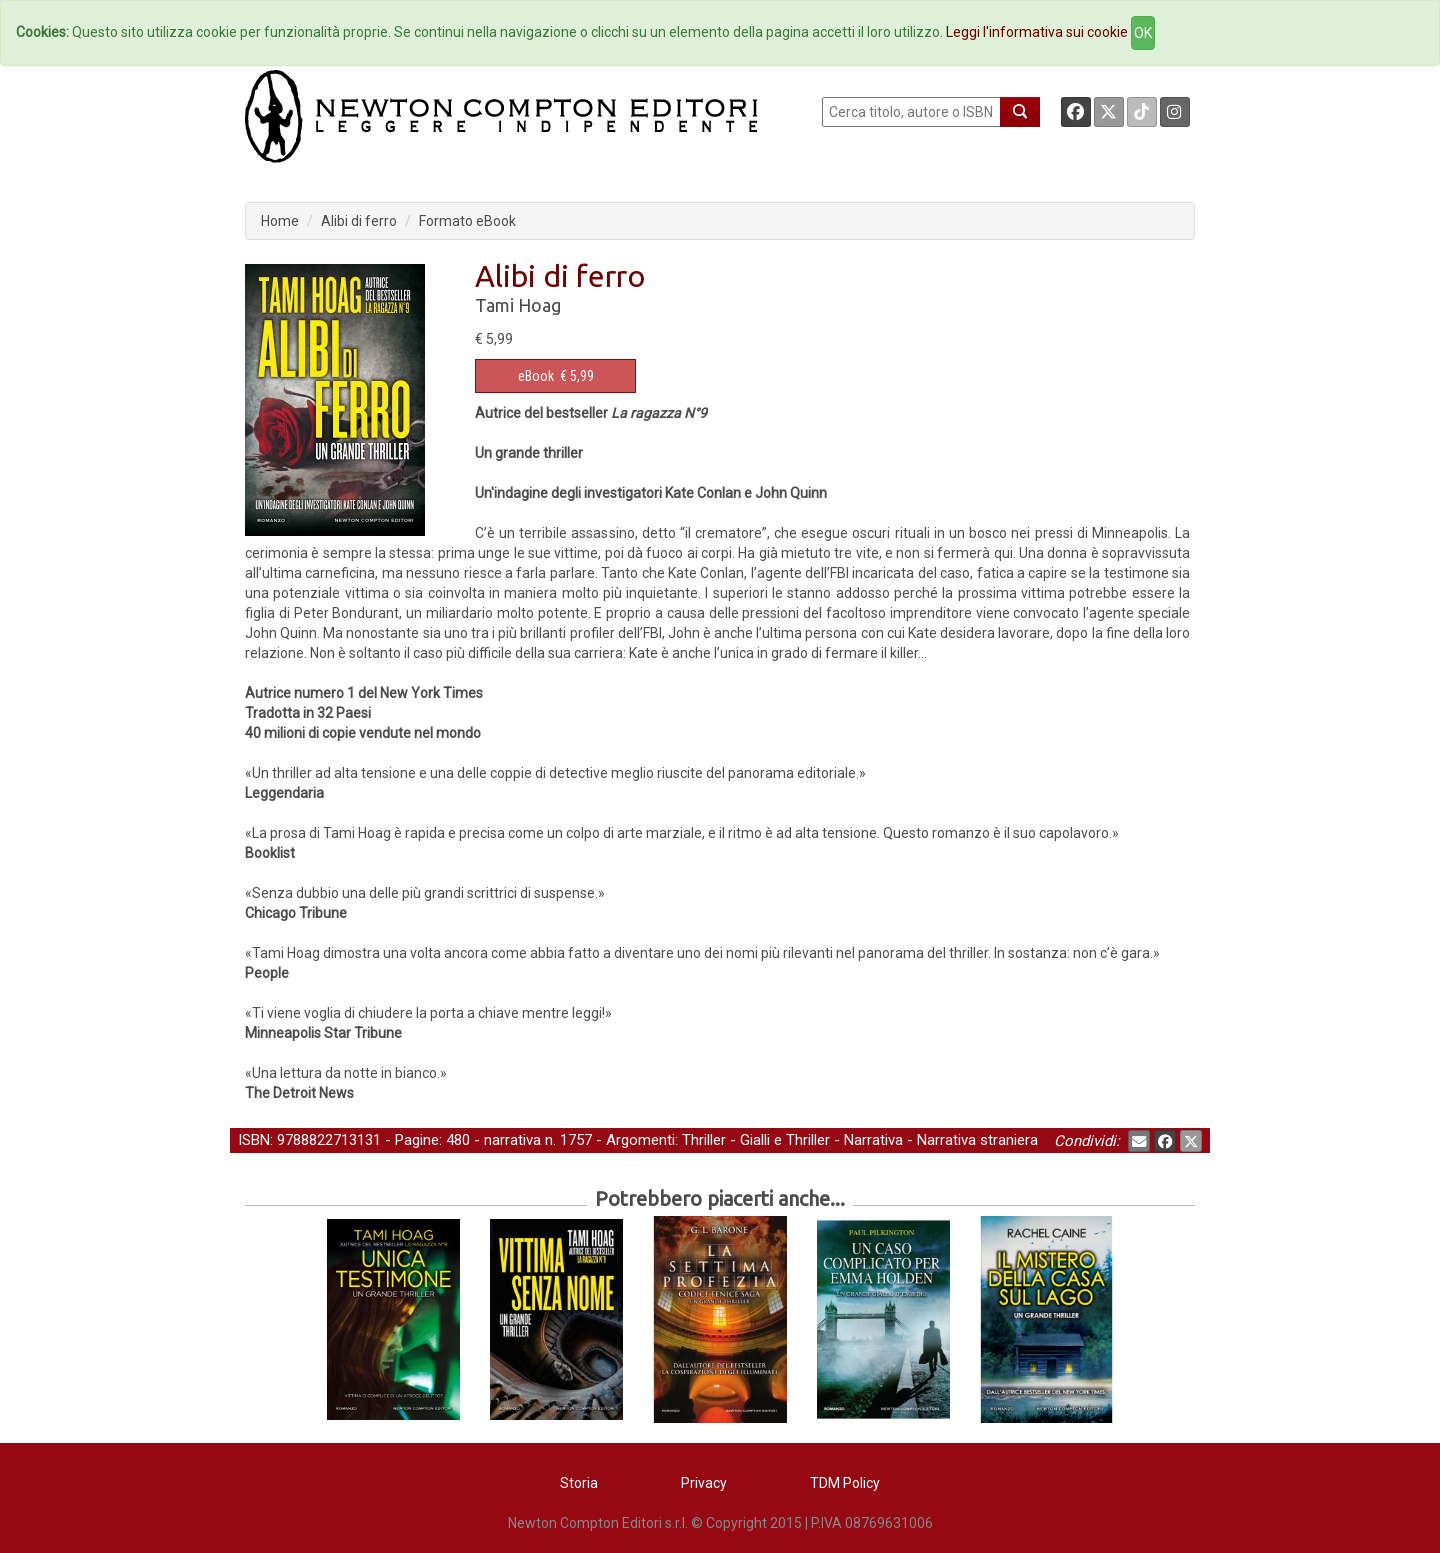 This screenshot has height=1553, width=1440. Describe the element at coordinates (845, 1483) in the screenshot. I see `TDM Policy` at that location.